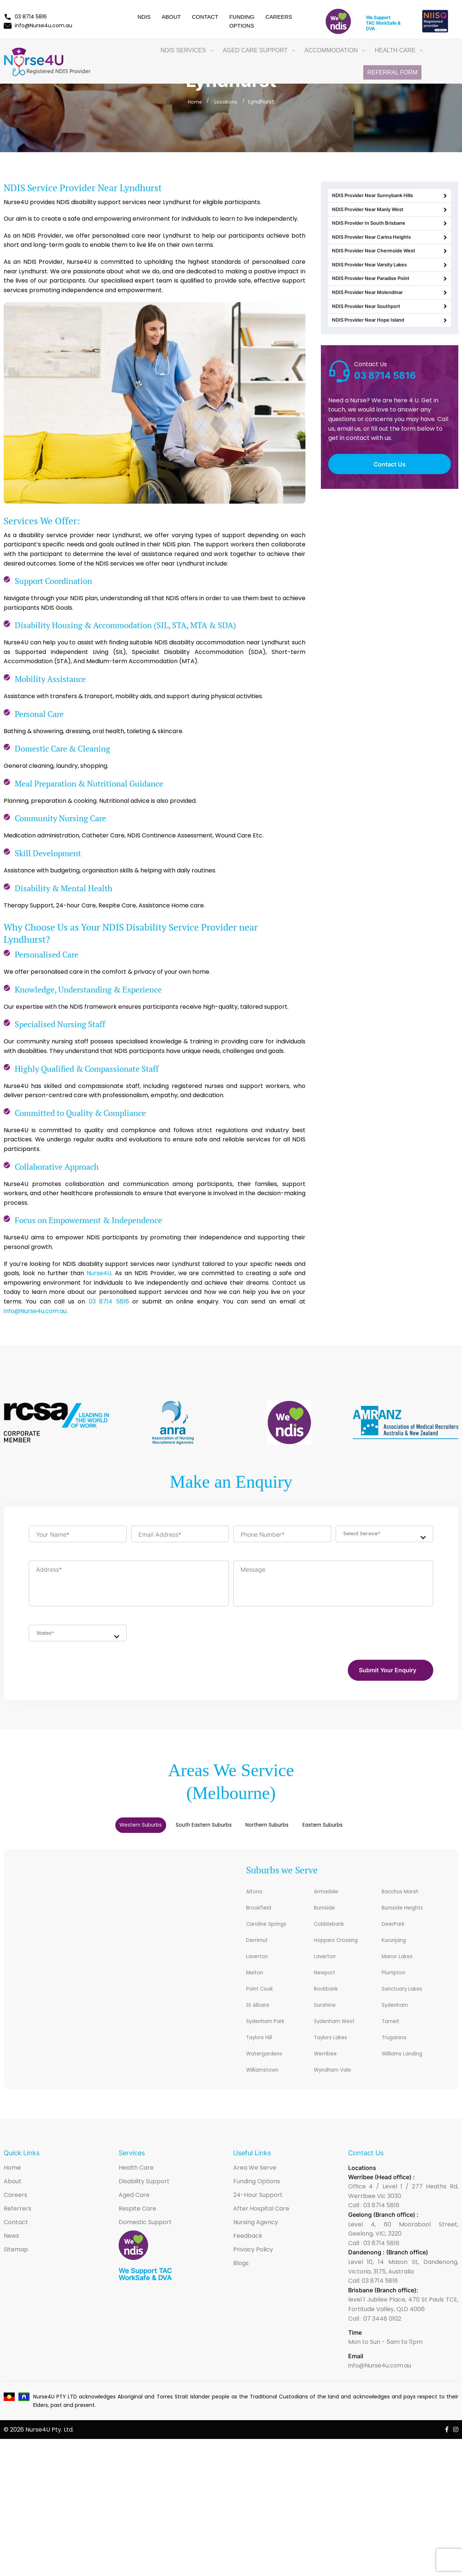  What do you see at coordinates (136, 2189) in the screenshot?
I see `Health Care` at bounding box center [136, 2189].